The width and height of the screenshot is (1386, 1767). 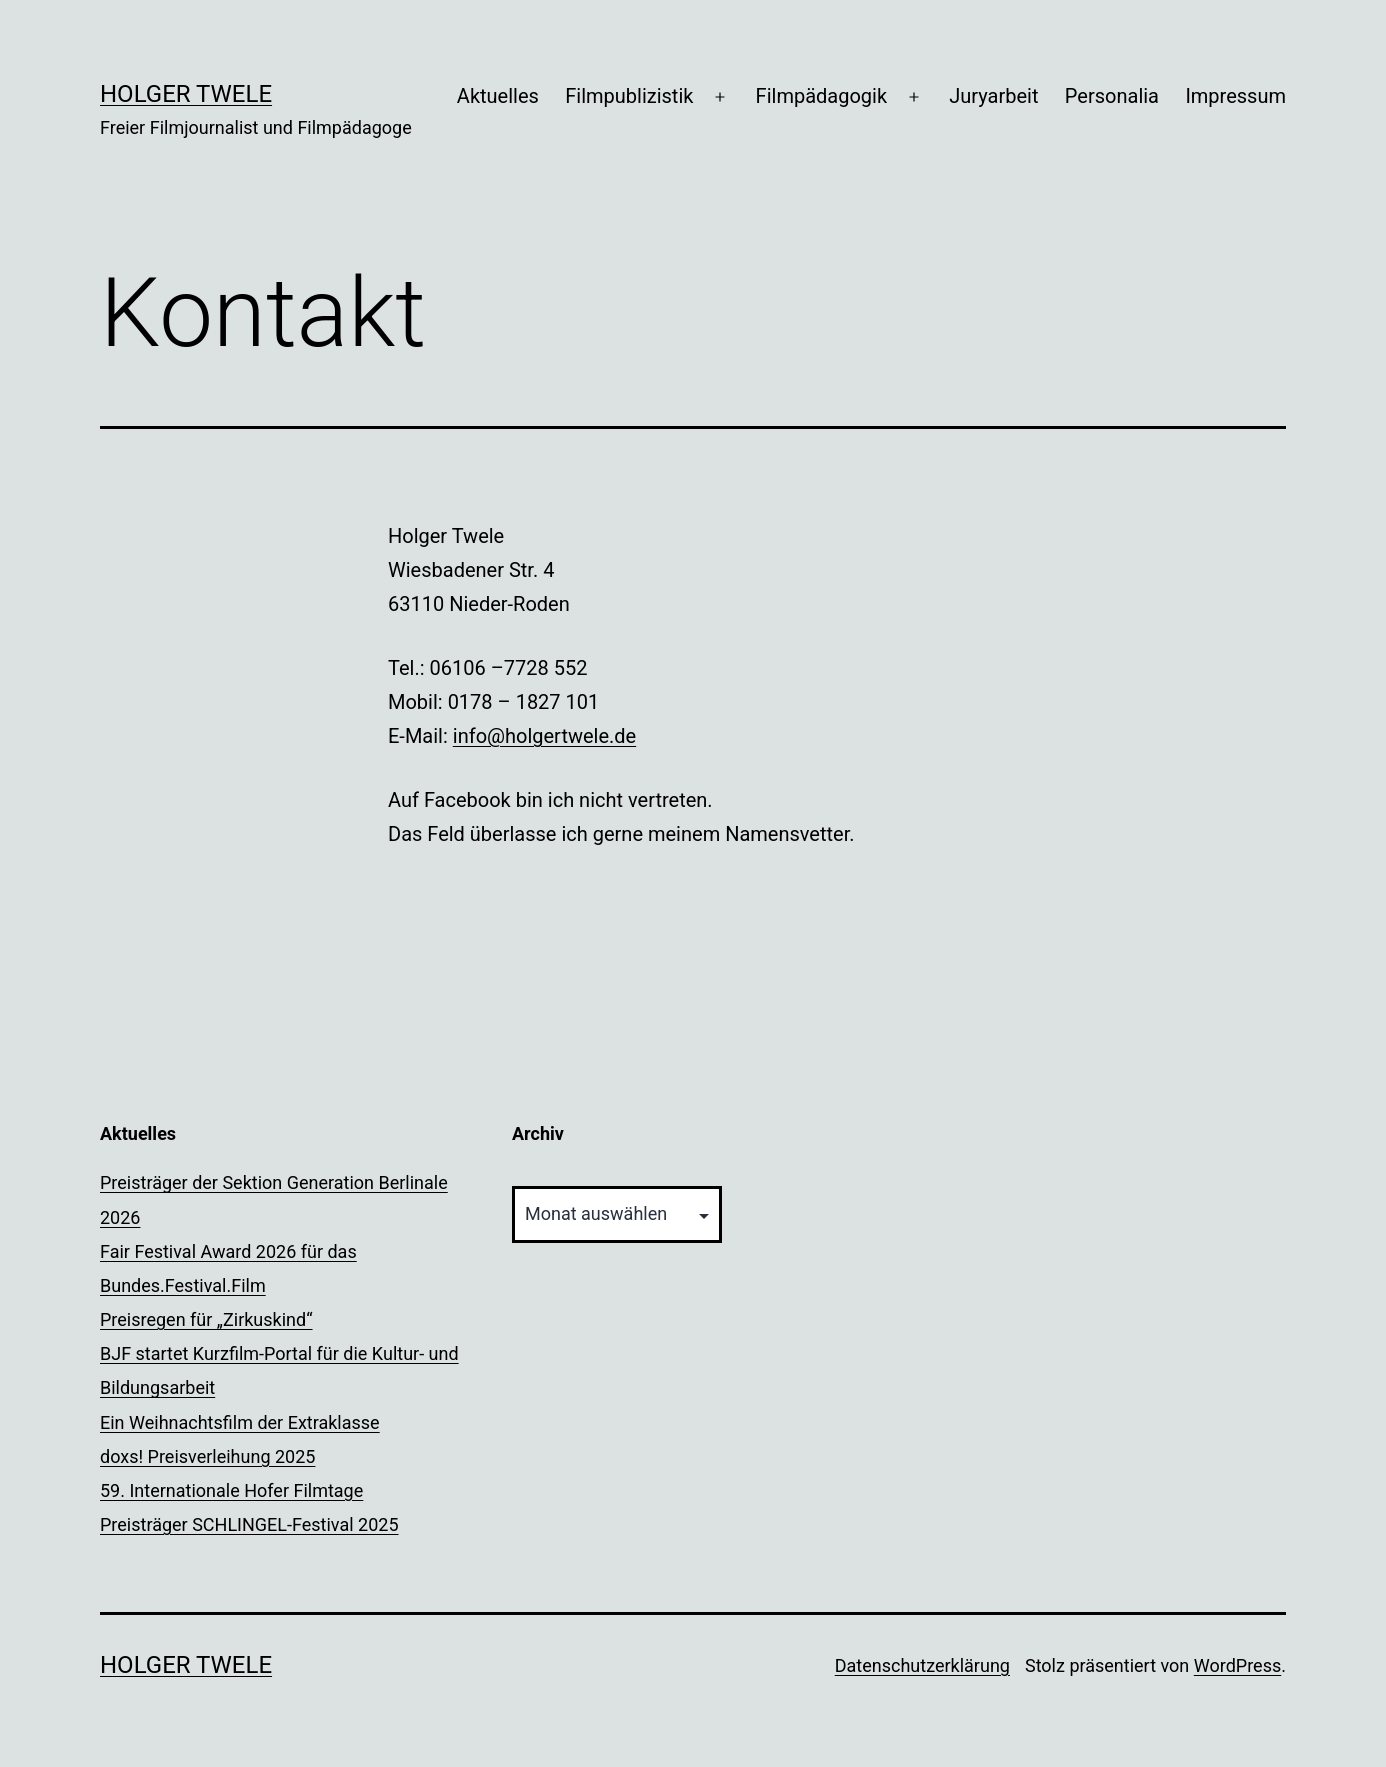 What do you see at coordinates (249, 1524) in the screenshot?
I see `Preisträger SCHLINGEL-Festival 2025` at bounding box center [249, 1524].